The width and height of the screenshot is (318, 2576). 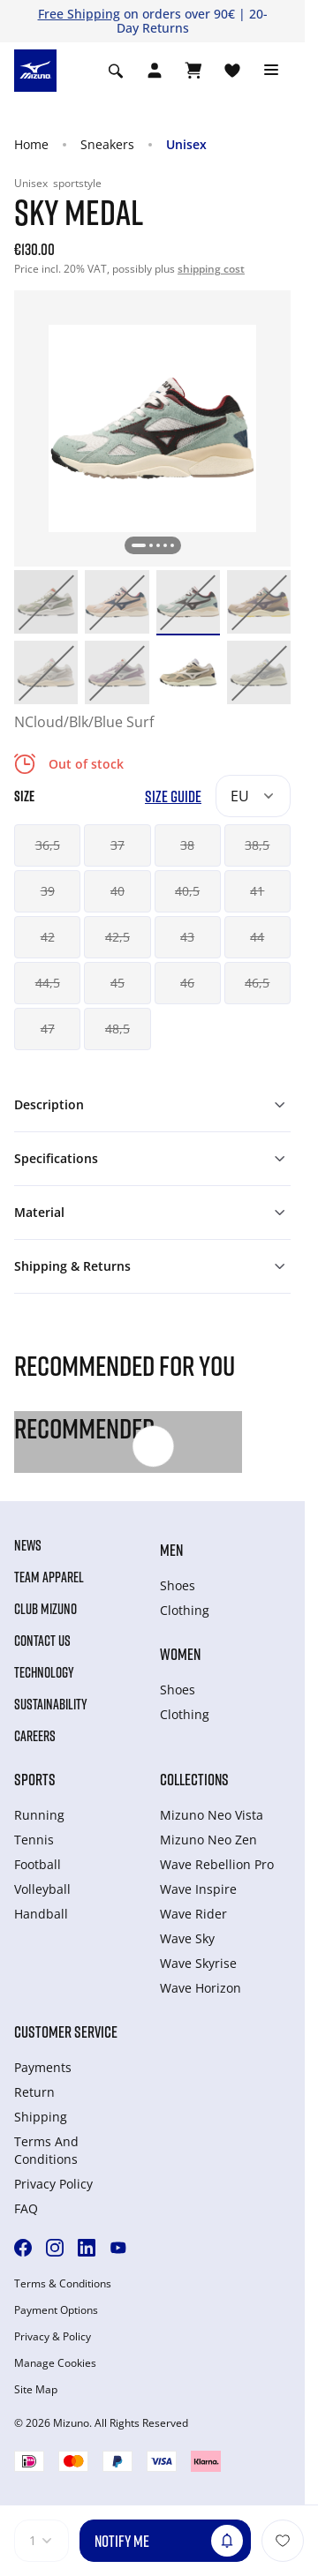 What do you see at coordinates (184, 1610) in the screenshot?
I see `Clothing` at bounding box center [184, 1610].